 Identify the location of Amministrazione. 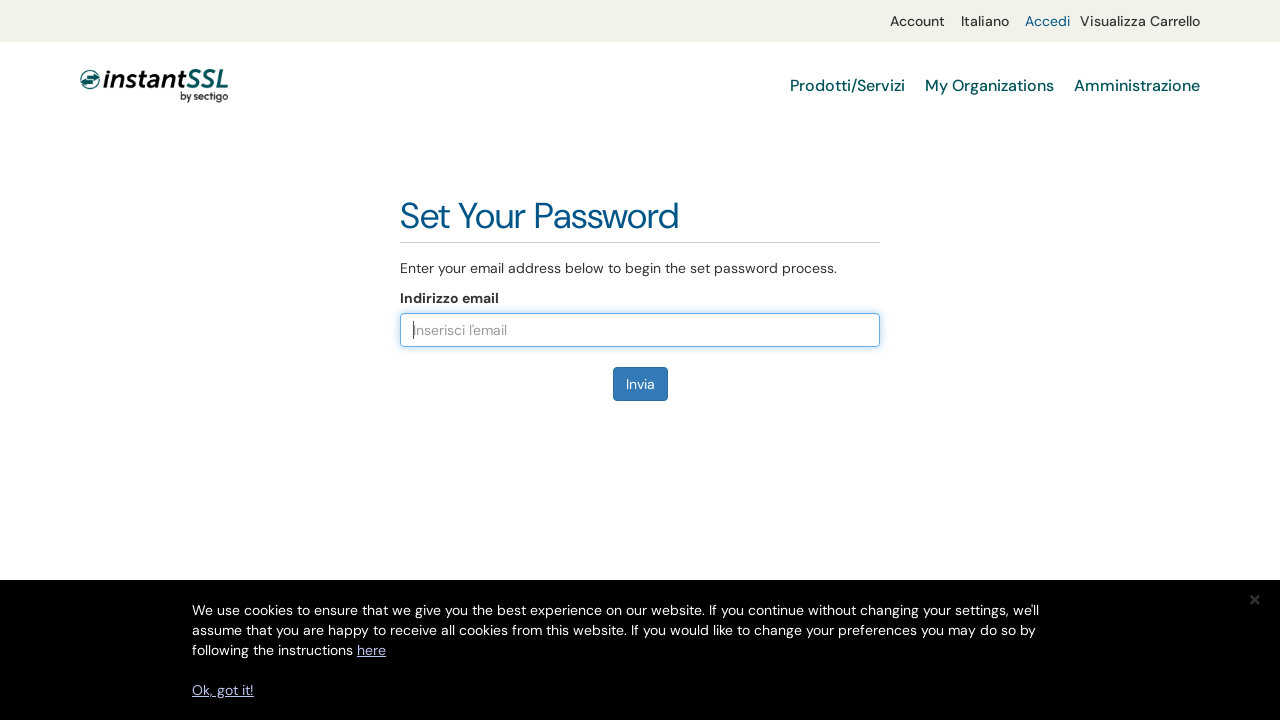
(1137, 85).